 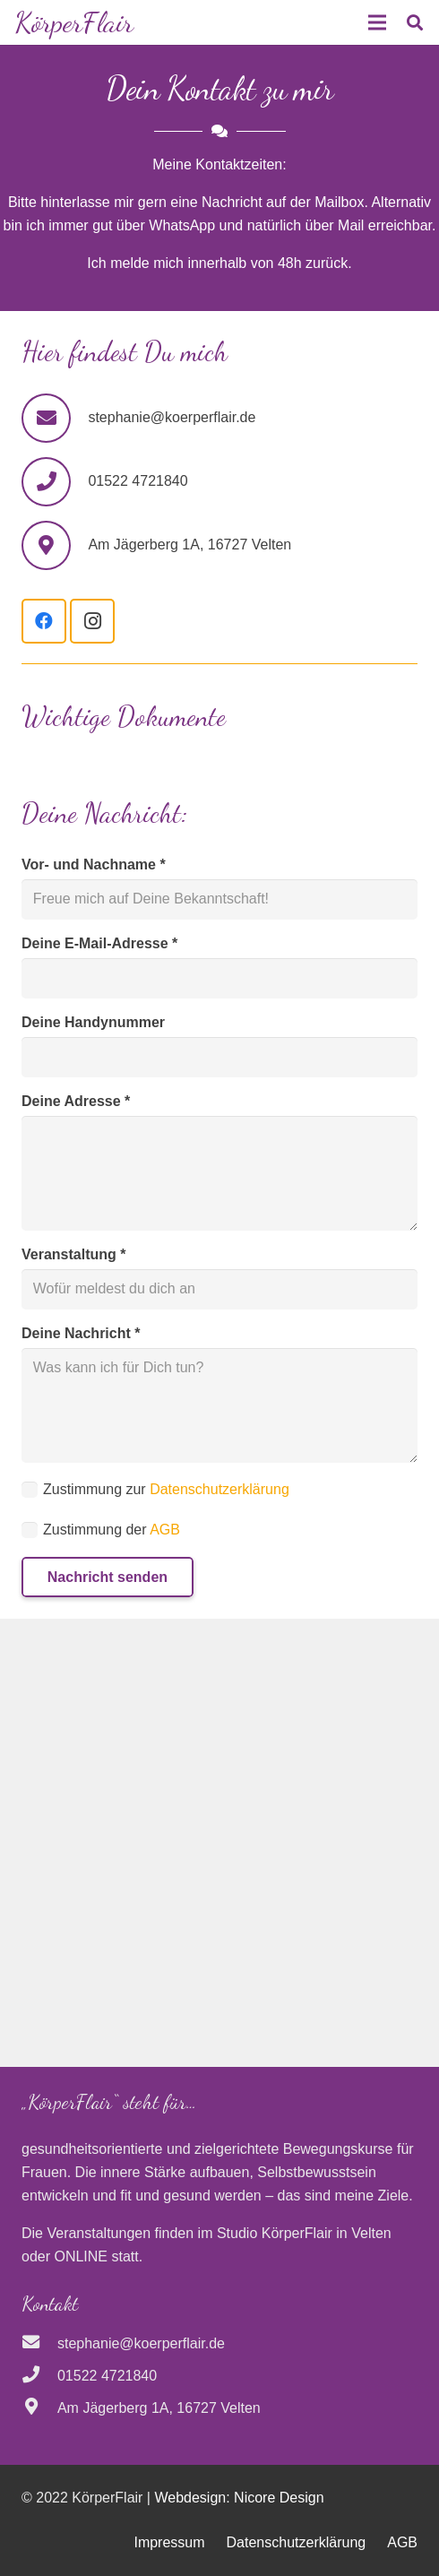 What do you see at coordinates (238, 2497) in the screenshot?
I see `Webdesign: Nicore Design` at bounding box center [238, 2497].